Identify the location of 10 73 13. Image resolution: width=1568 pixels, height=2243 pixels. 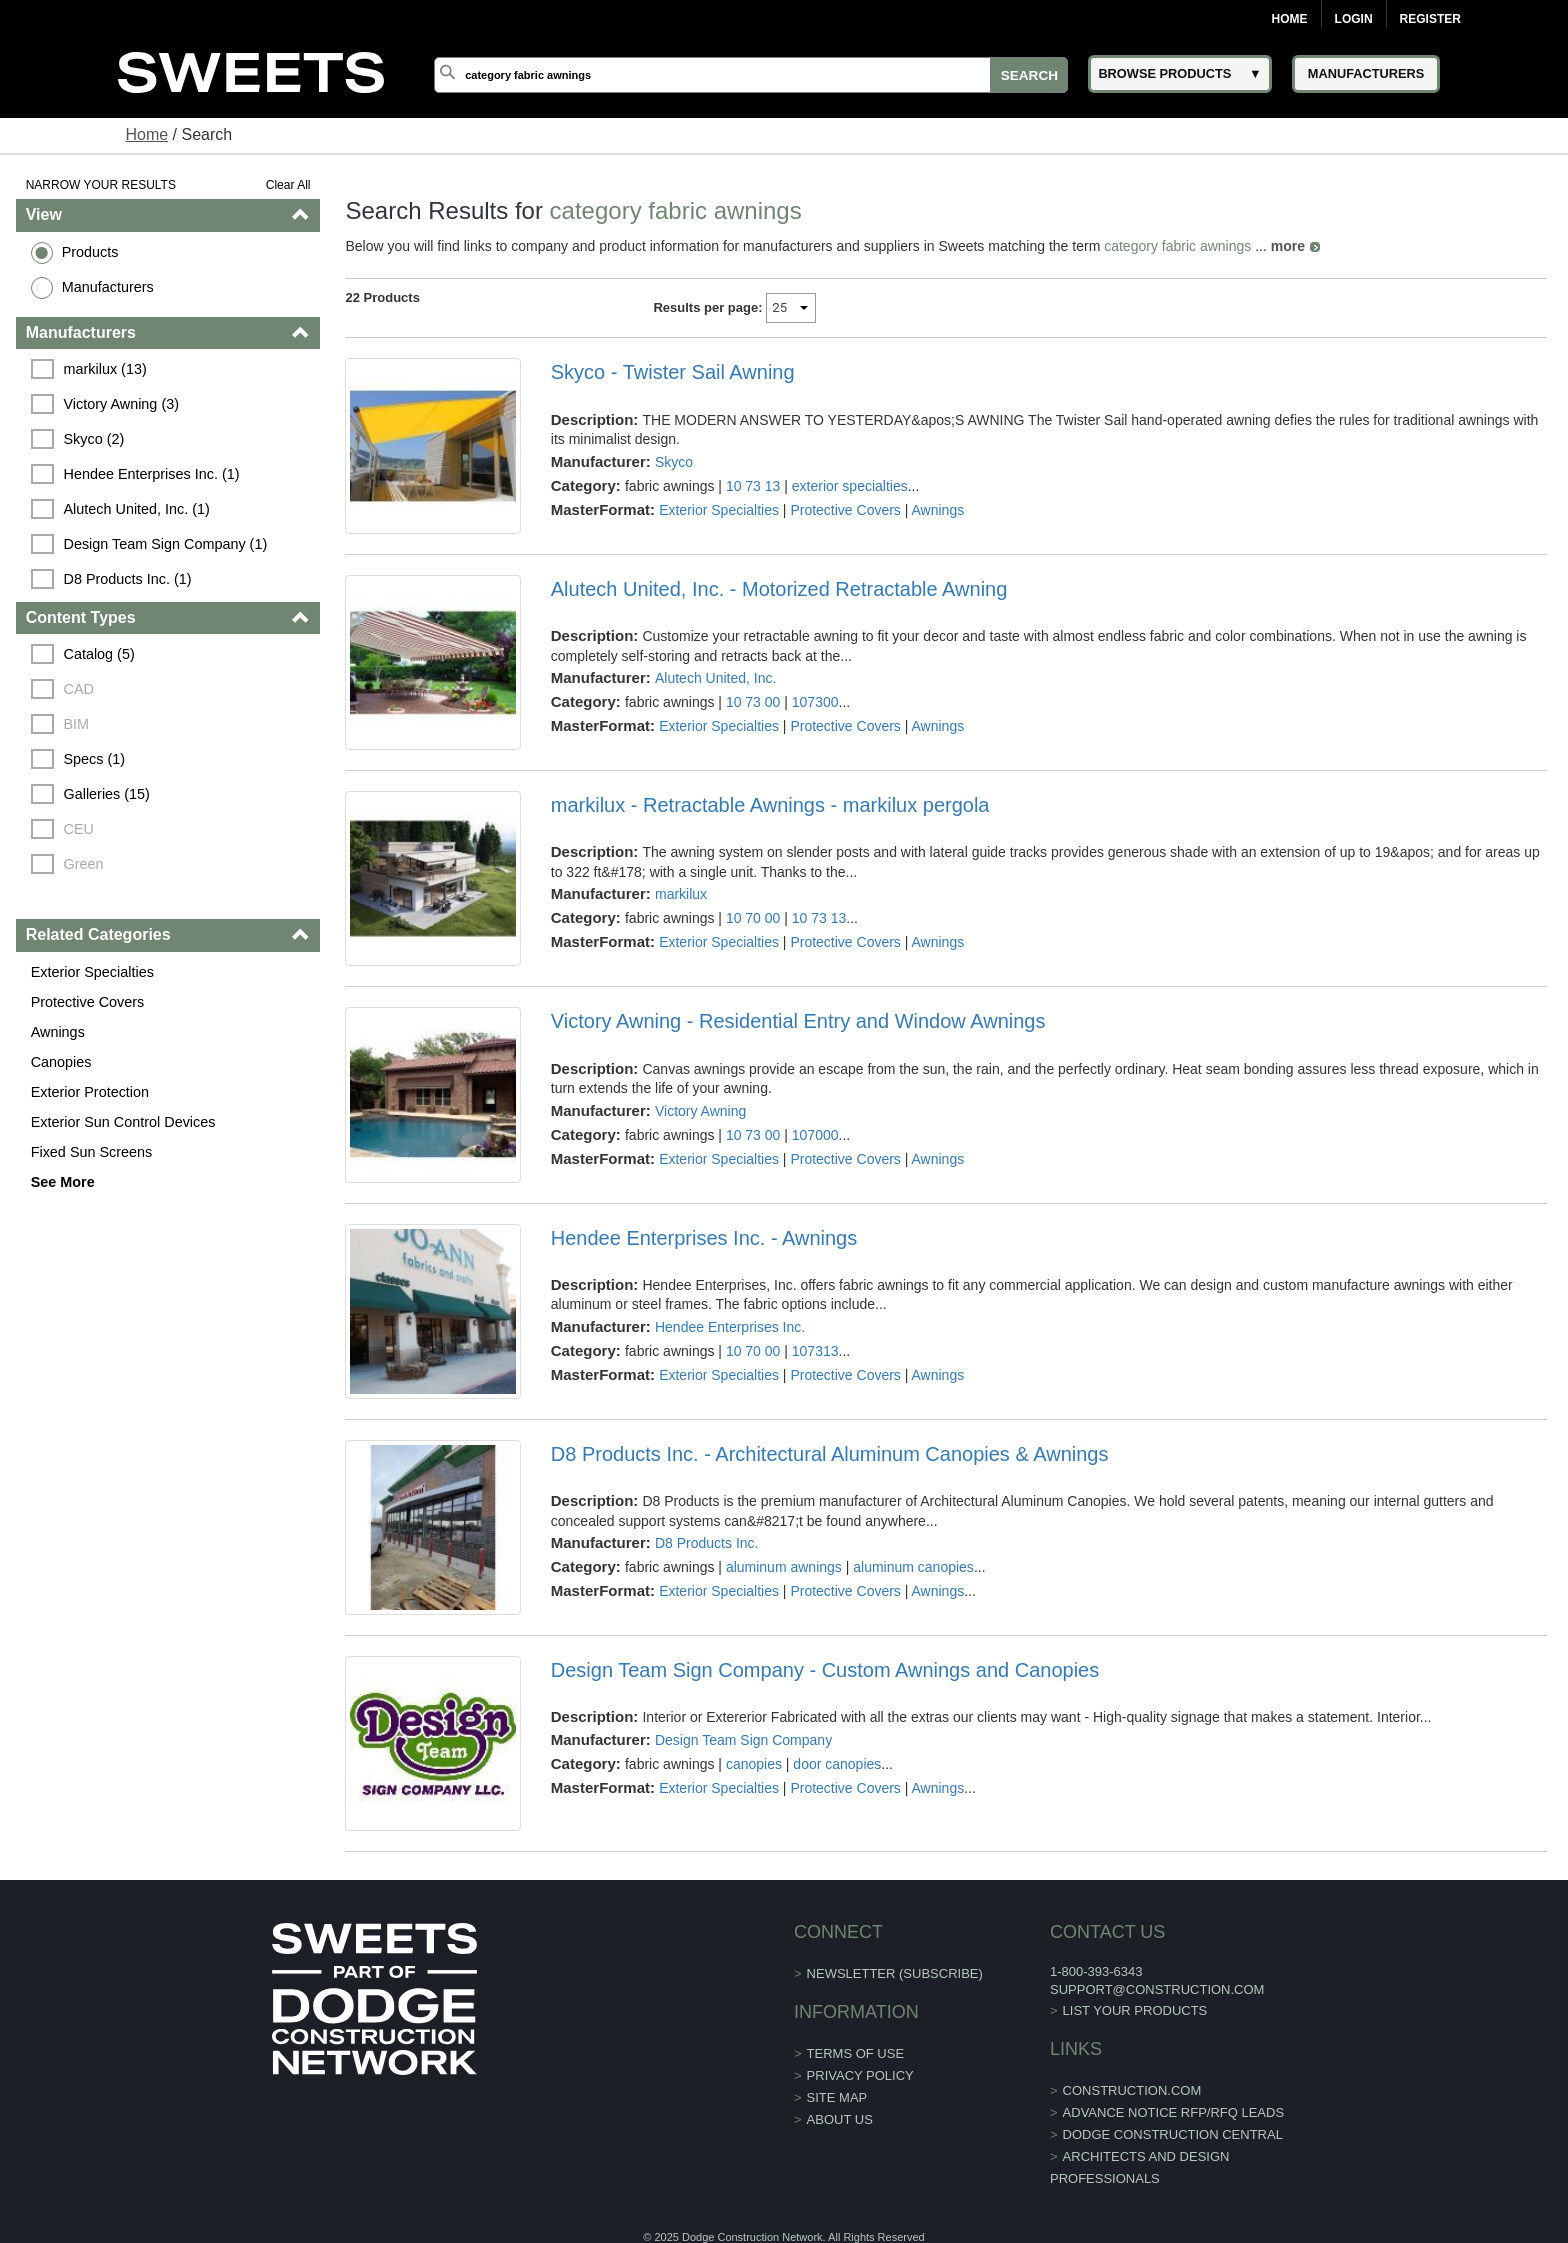
(753, 486).